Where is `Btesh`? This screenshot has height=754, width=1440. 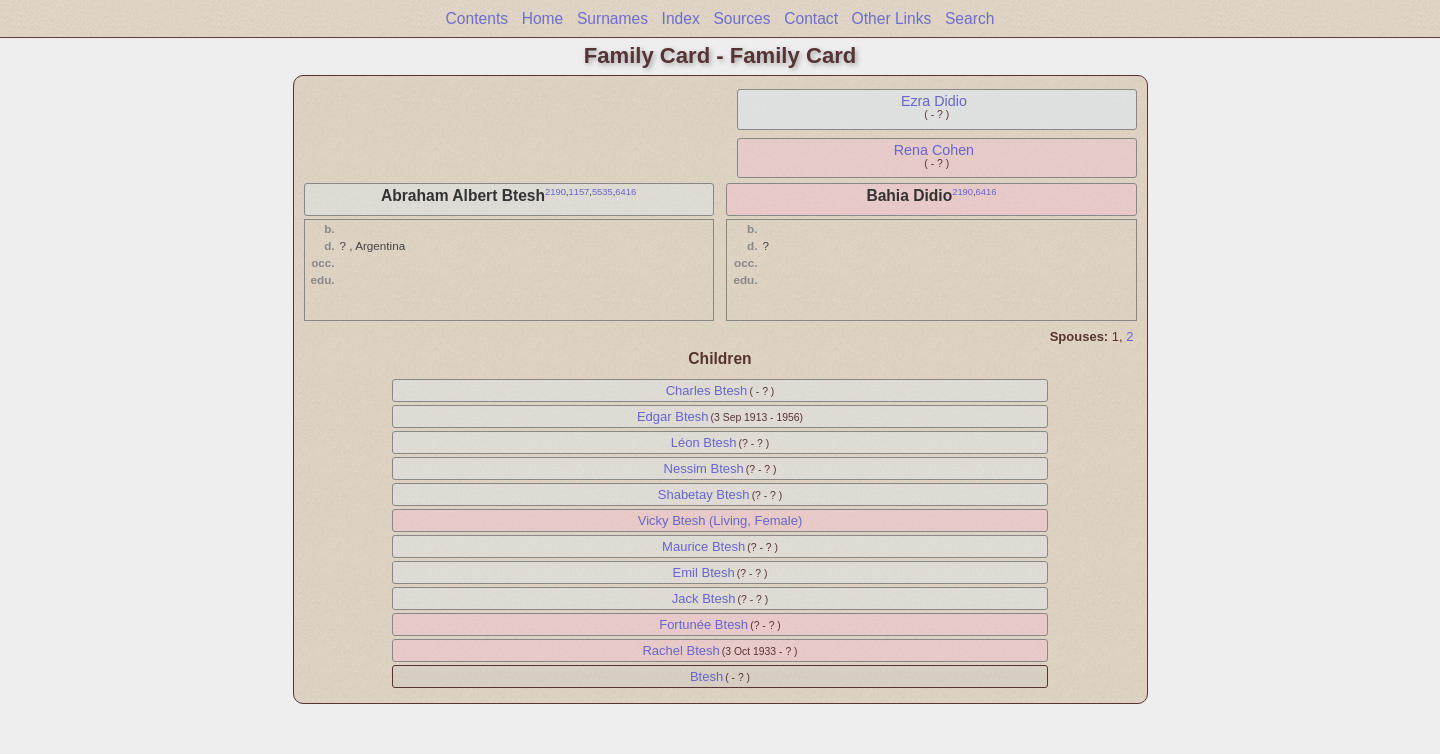
Btesh is located at coordinates (706, 676).